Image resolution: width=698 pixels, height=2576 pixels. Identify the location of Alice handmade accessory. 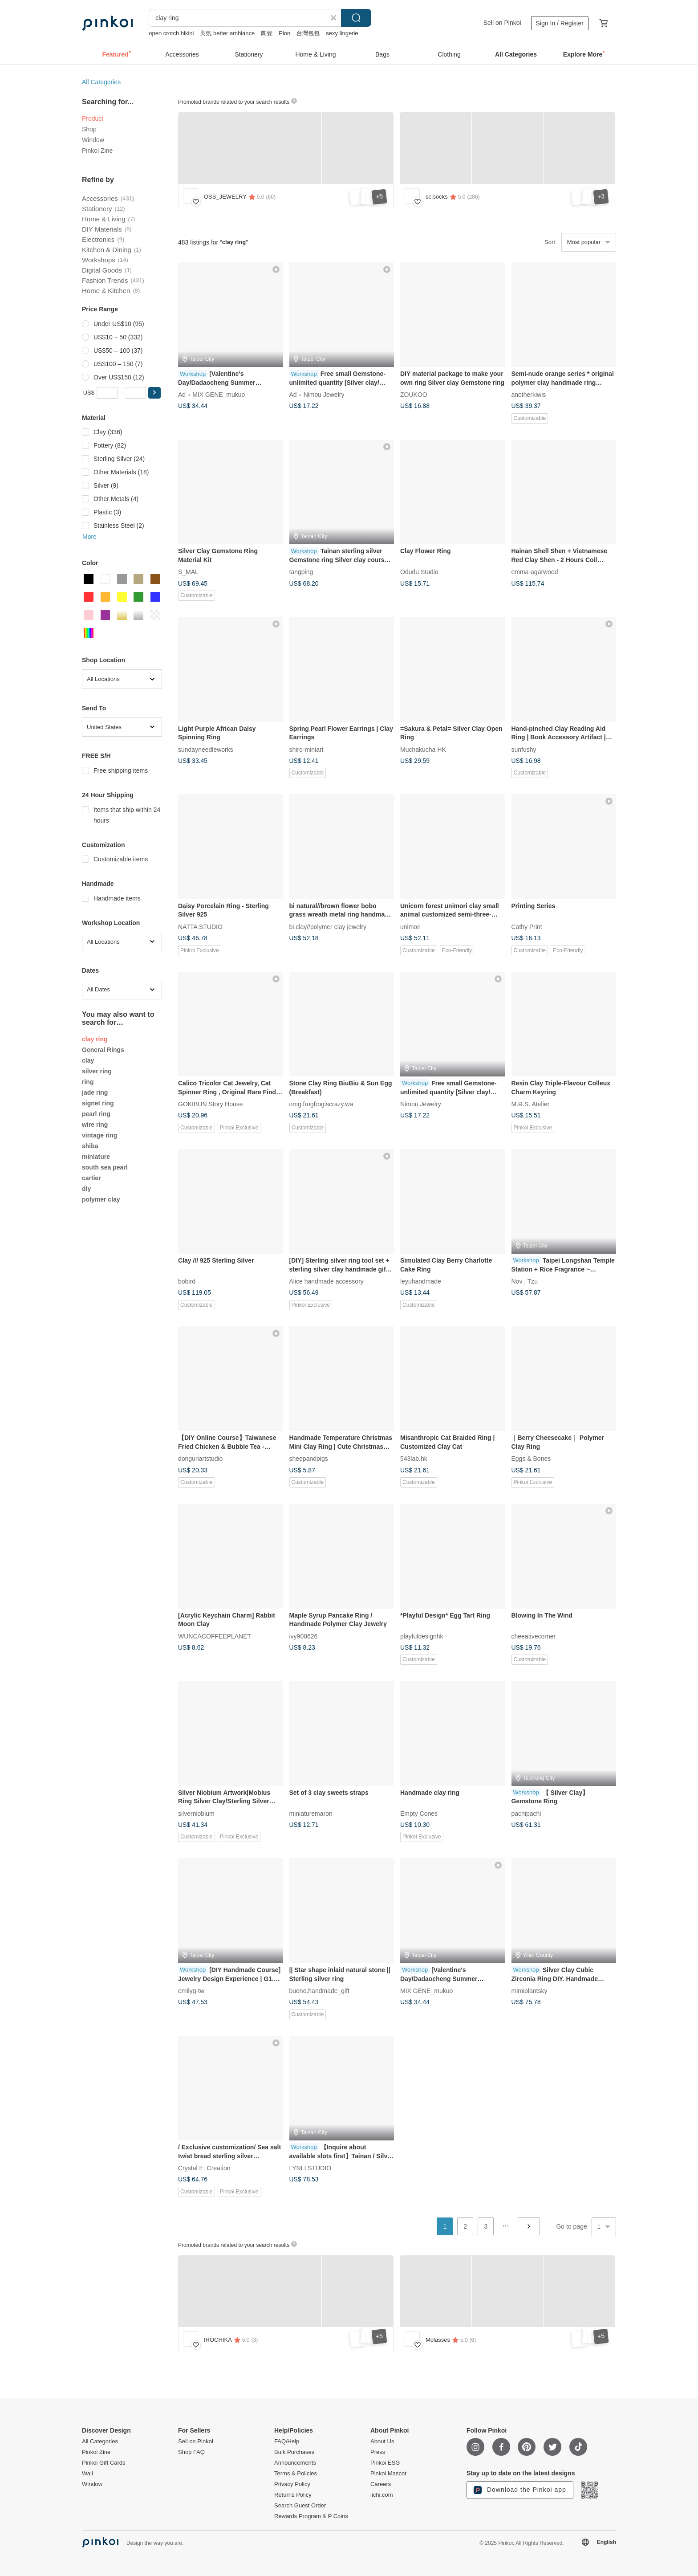
(326, 1281).